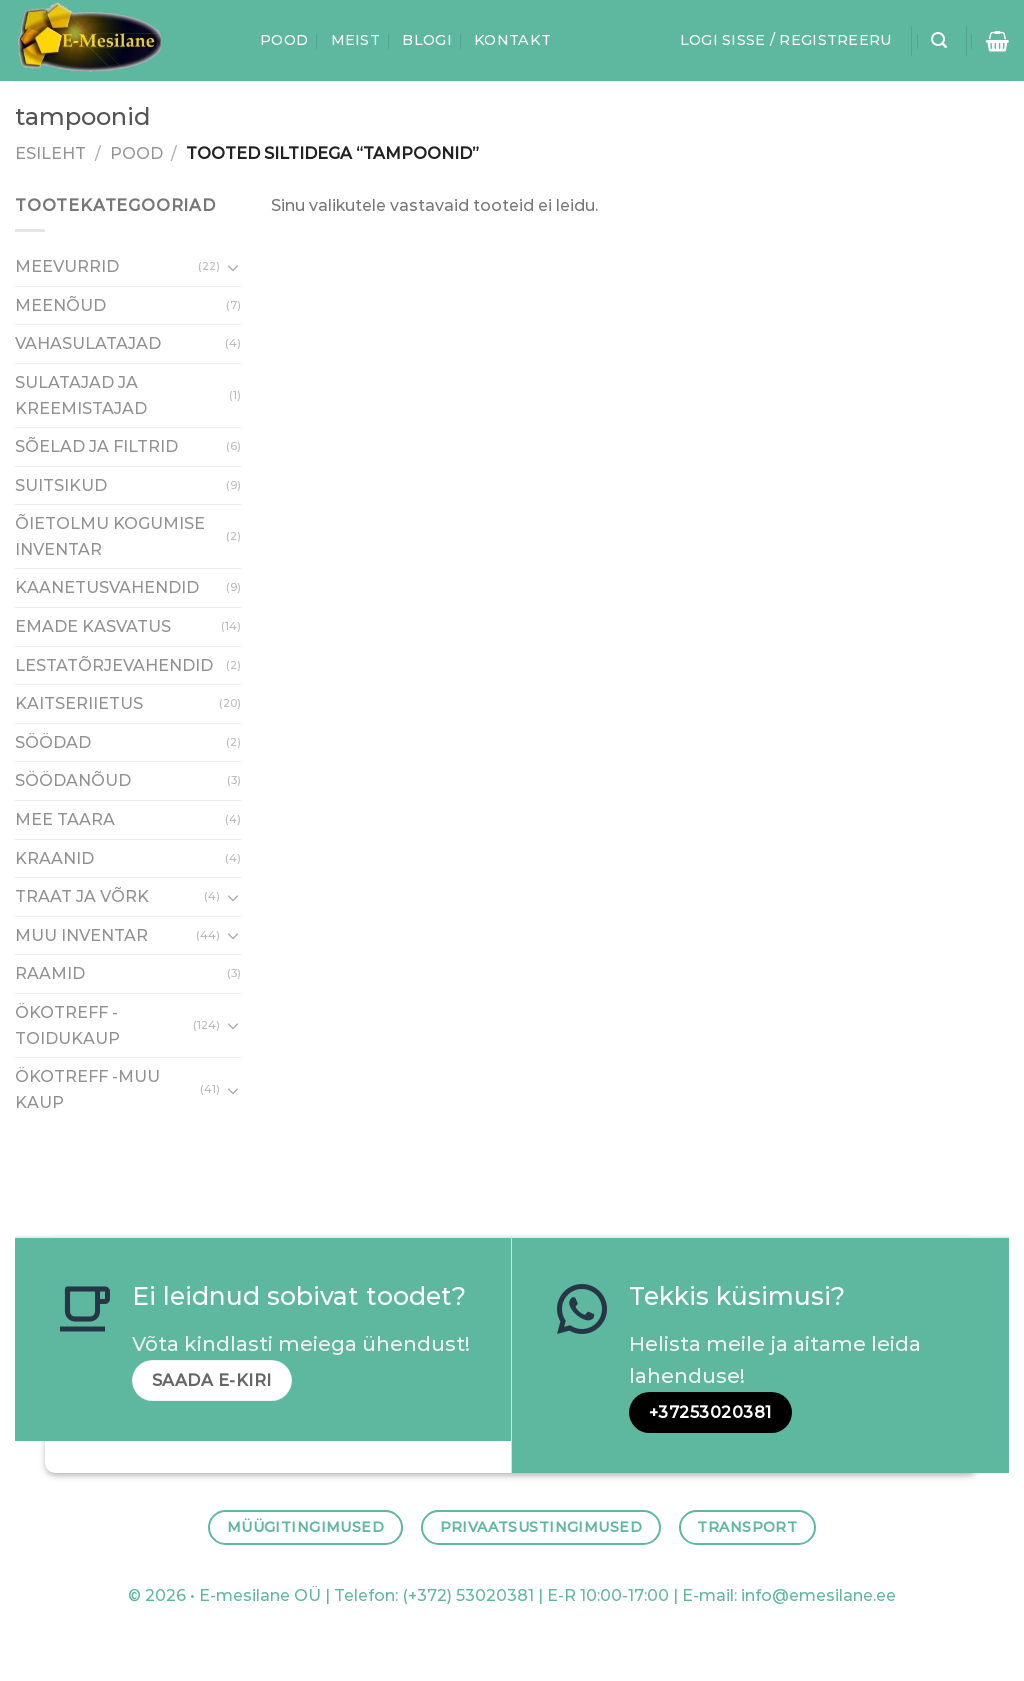  I want to click on MEE TAARA, so click(65, 819).